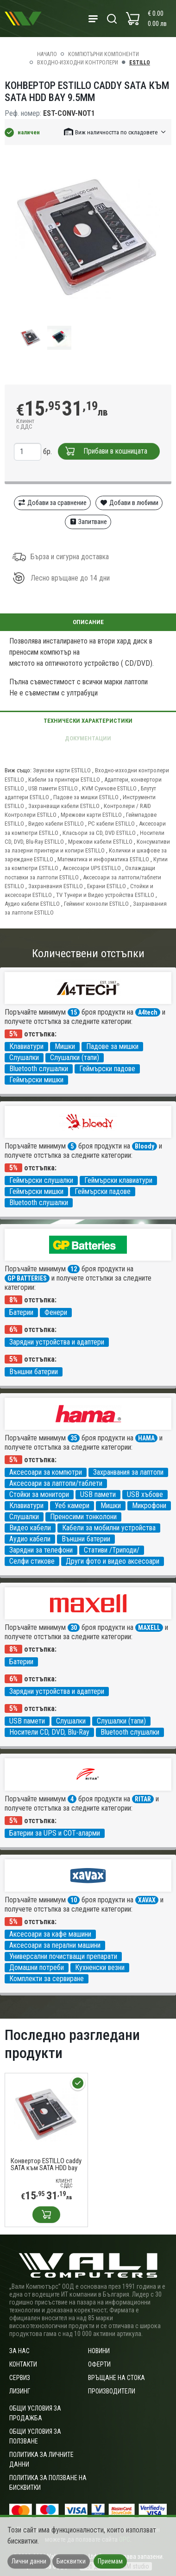 The width and height of the screenshot is (176, 2576). What do you see at coordinates (88, 237) in the screenshot?
I see `[group]` at bounding box center [88, 237].